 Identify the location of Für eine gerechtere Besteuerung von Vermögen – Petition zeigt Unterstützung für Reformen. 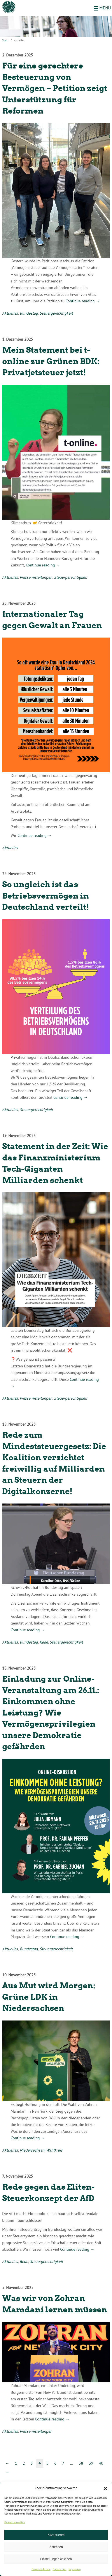
(54, 88).